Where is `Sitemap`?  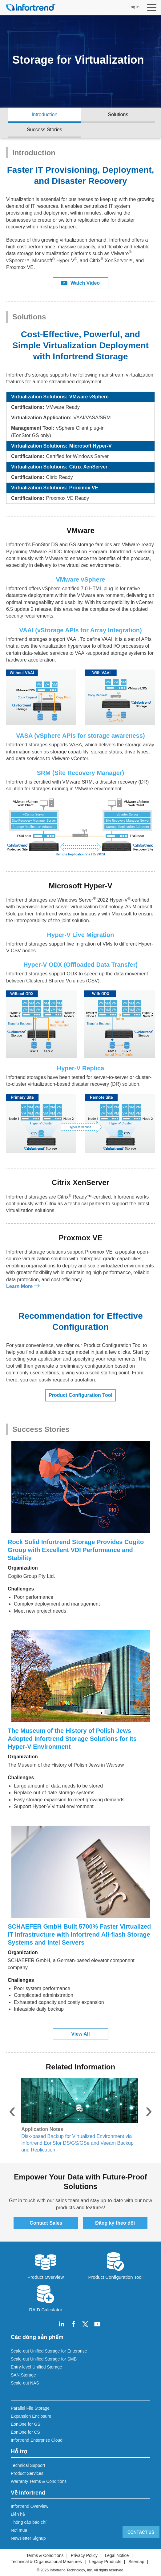
Sitemap is located at coordinates (136, 2561).